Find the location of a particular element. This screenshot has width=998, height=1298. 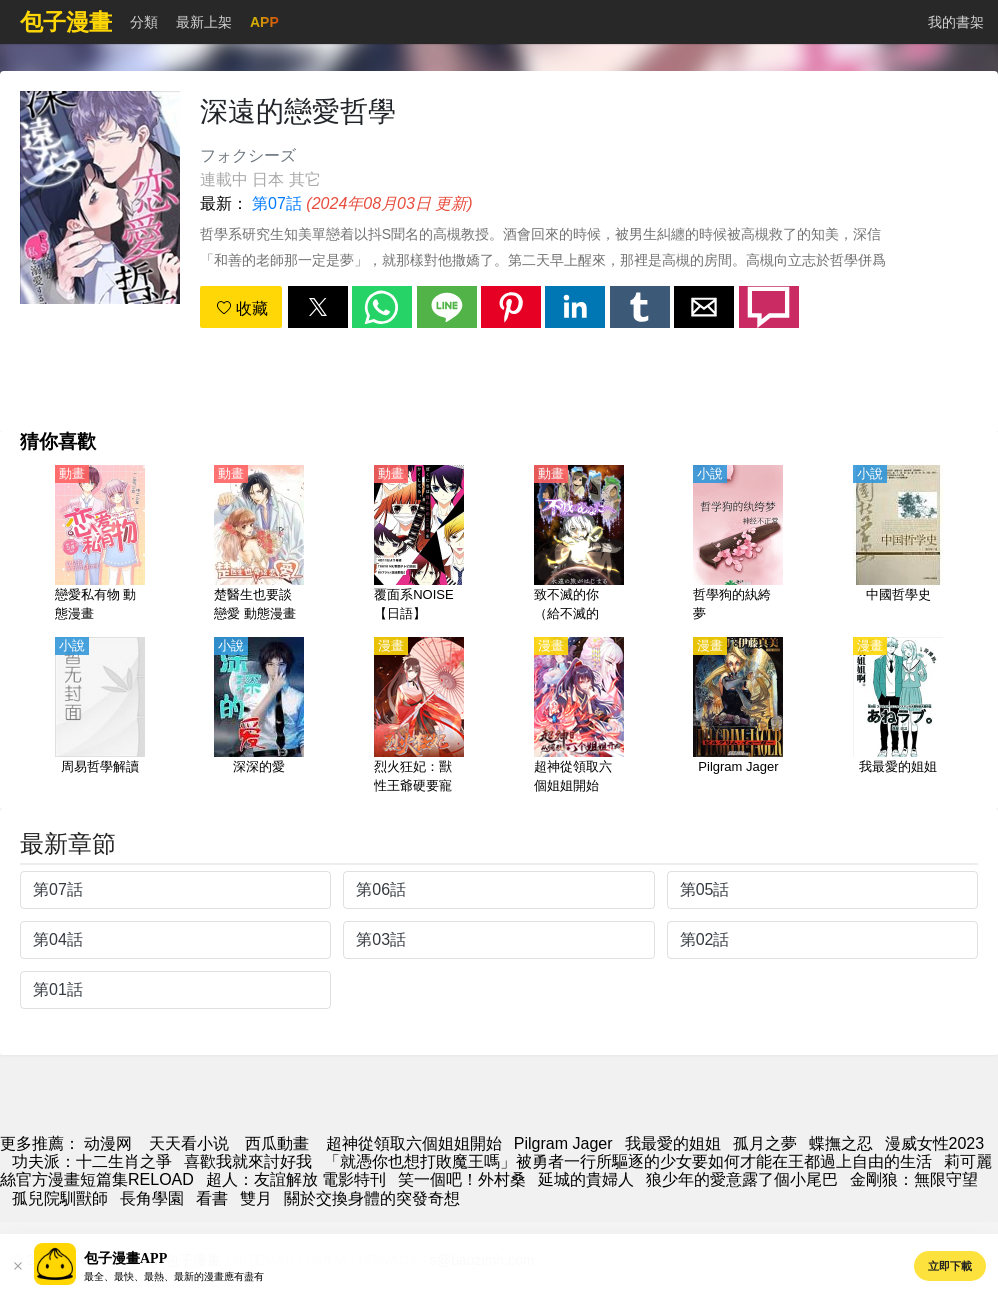

金剛狼：無限守望 is located at coordinates (914, 1179).